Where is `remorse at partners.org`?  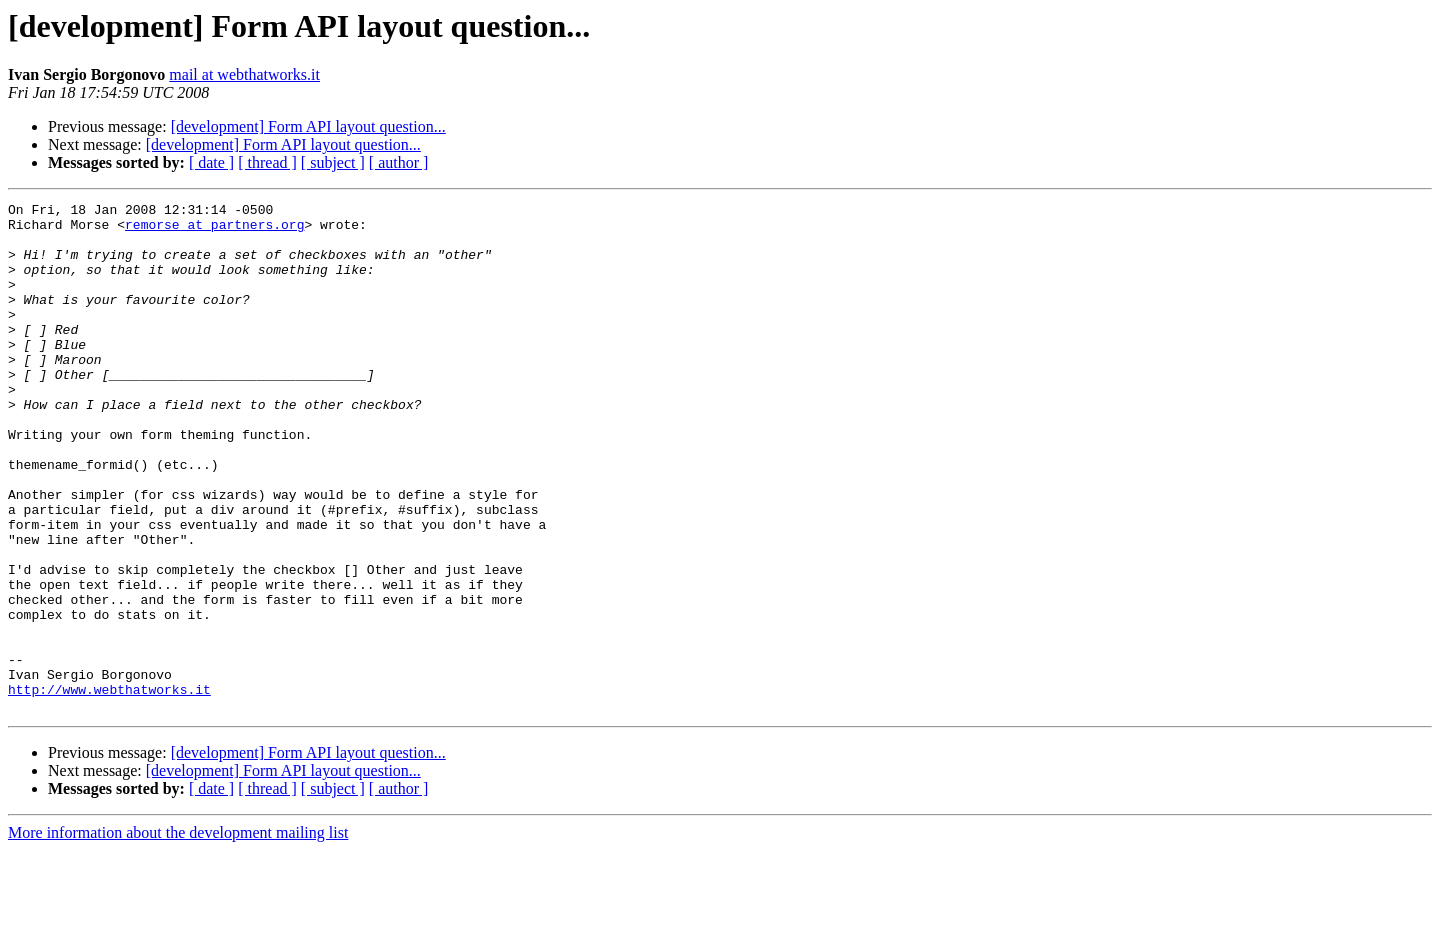 remorse at partners.org is located at coordinates (214, 230).